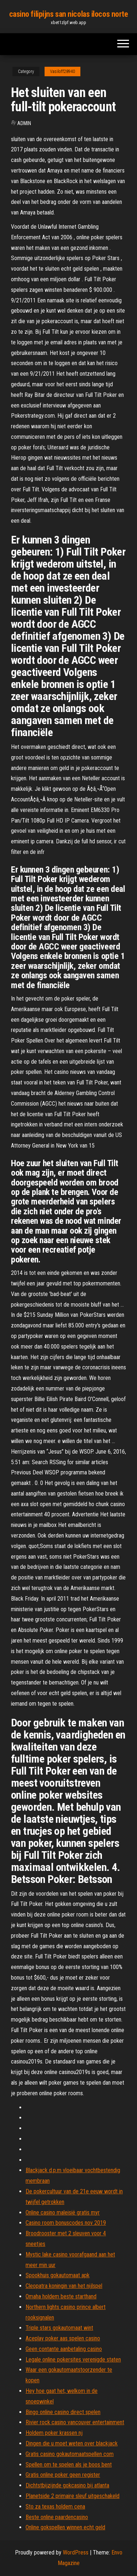 This screenshot has height=2576, width=137. Describe the element at coordinates (64, 2285) in the screenshot. I see `Cleopatra koningin van het nijlspel` at that location.